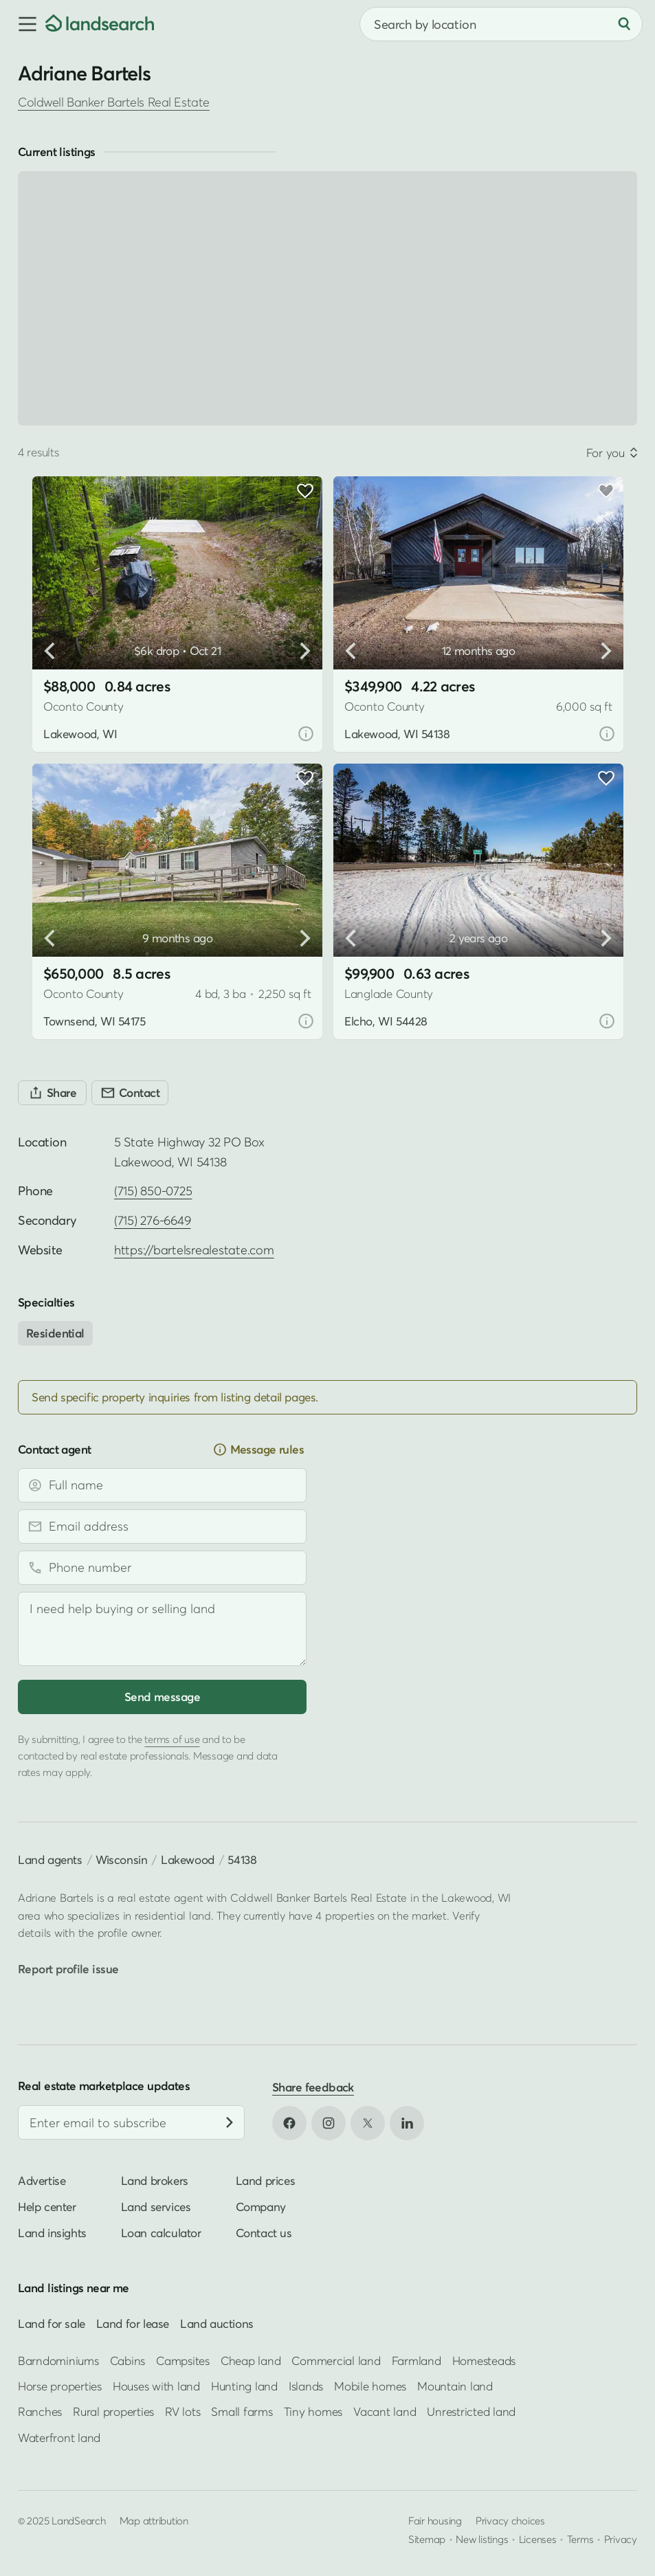 The image size is (655, 2576). I want to click on Cabins, so click(128, 2360).